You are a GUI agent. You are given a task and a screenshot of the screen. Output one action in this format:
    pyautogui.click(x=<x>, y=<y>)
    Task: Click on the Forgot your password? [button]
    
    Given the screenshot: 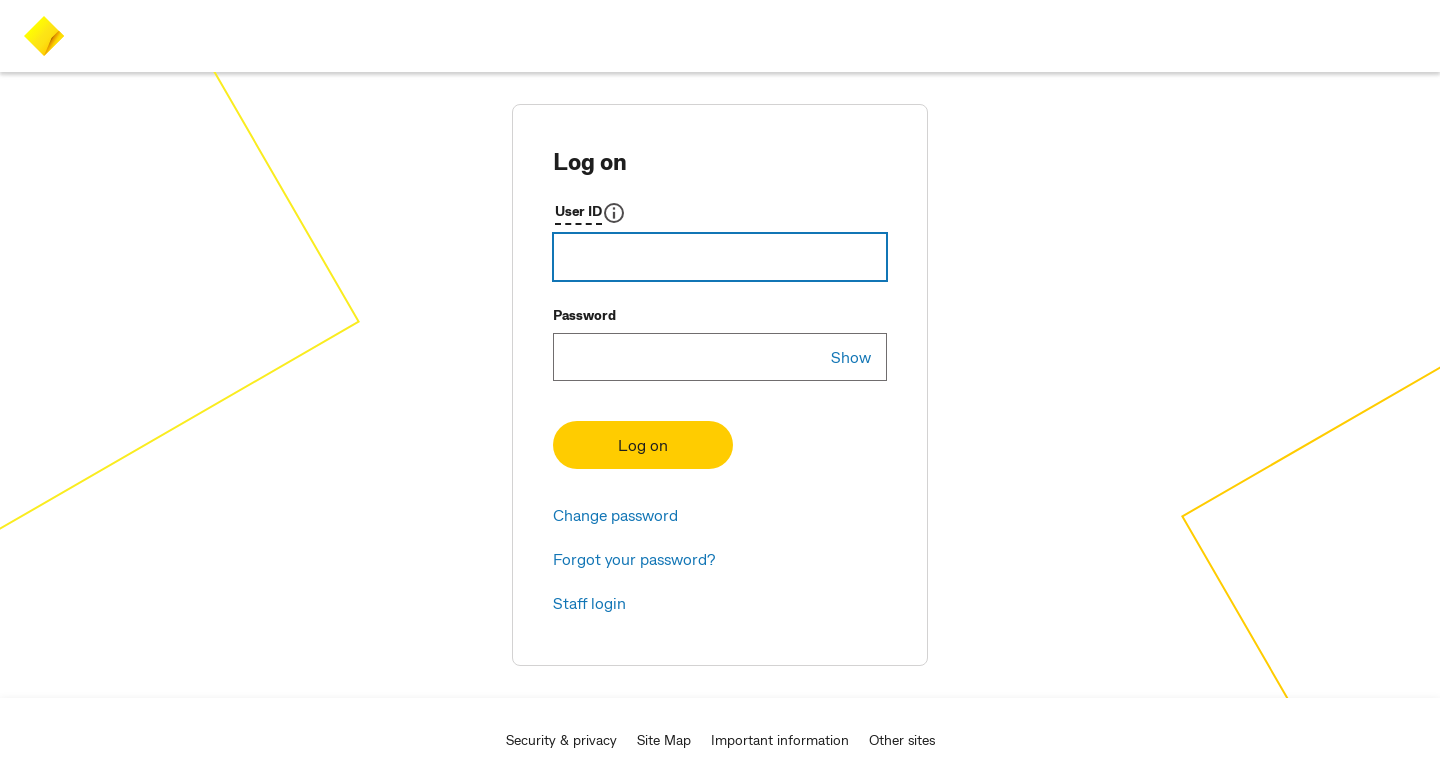 What is the action you would take?
    pyautogui.click(x=634, y=558)
    